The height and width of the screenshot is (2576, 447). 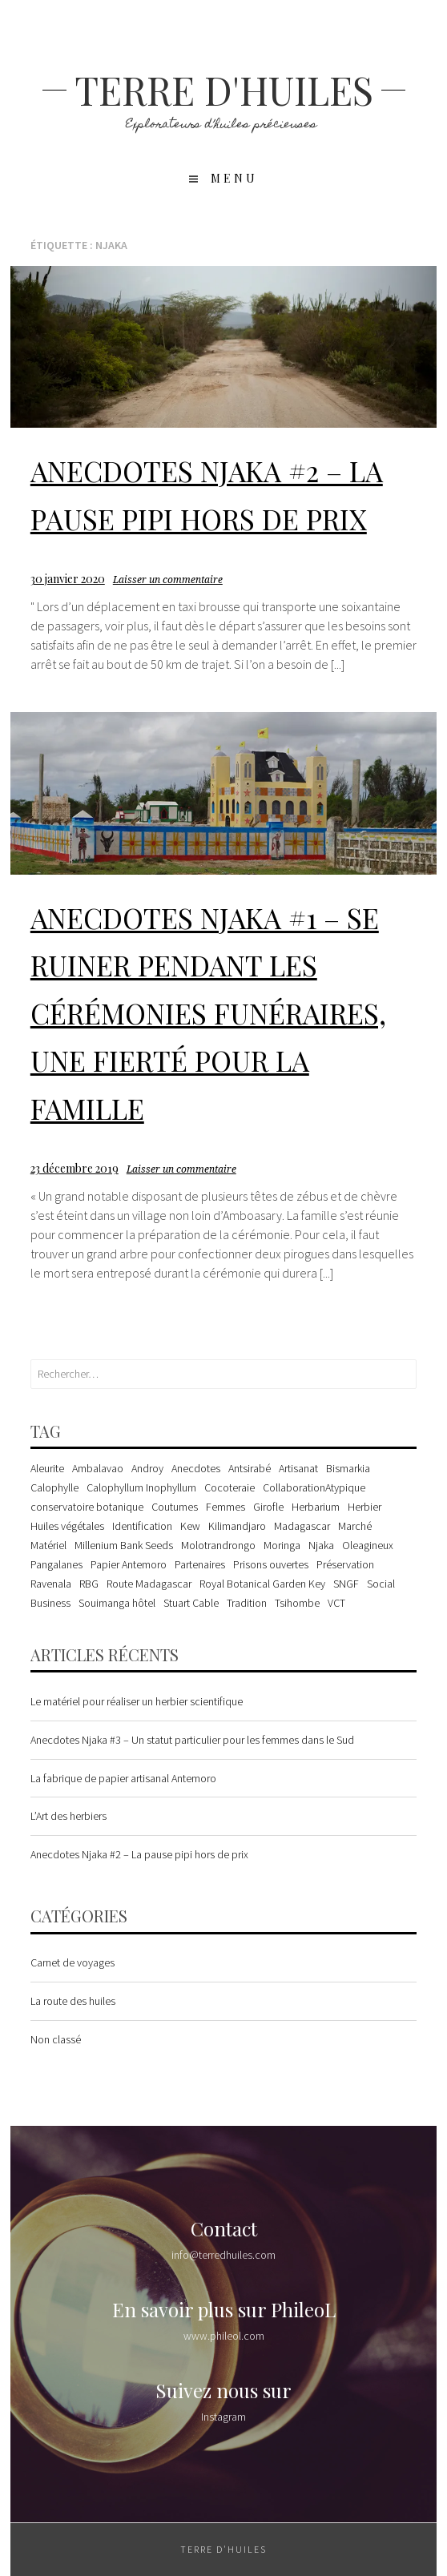 What do you see at coordinates (355, 1526) in the screenshot?
I see `Marché [Marché (1 élément)]` at bounding box center [355, 1526].